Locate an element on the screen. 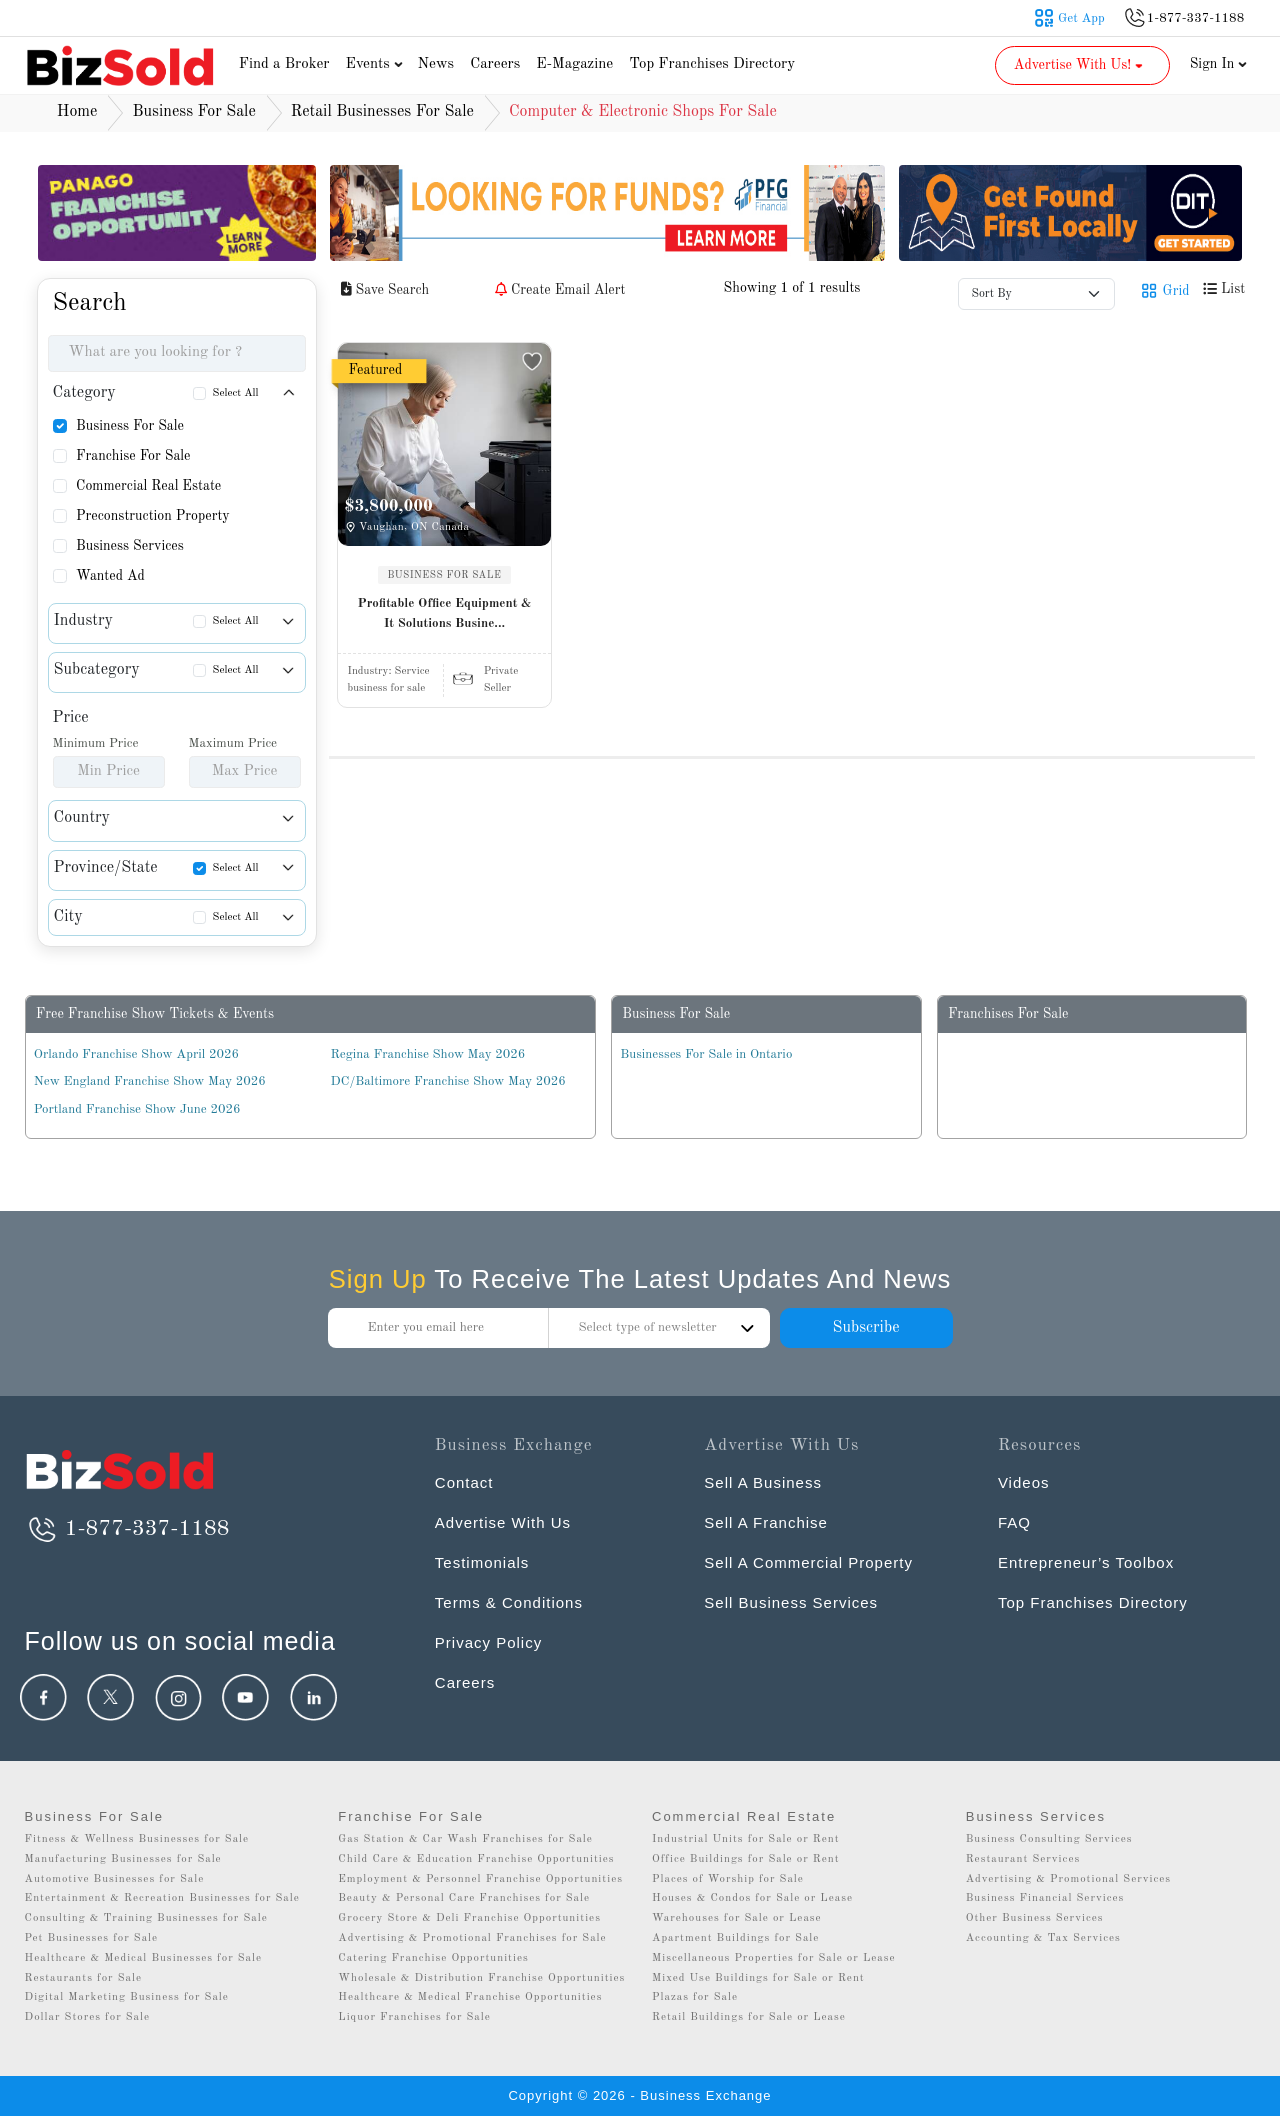  Fitness & Wellness Businesses for Sale is located at coordinates (137, 1839).